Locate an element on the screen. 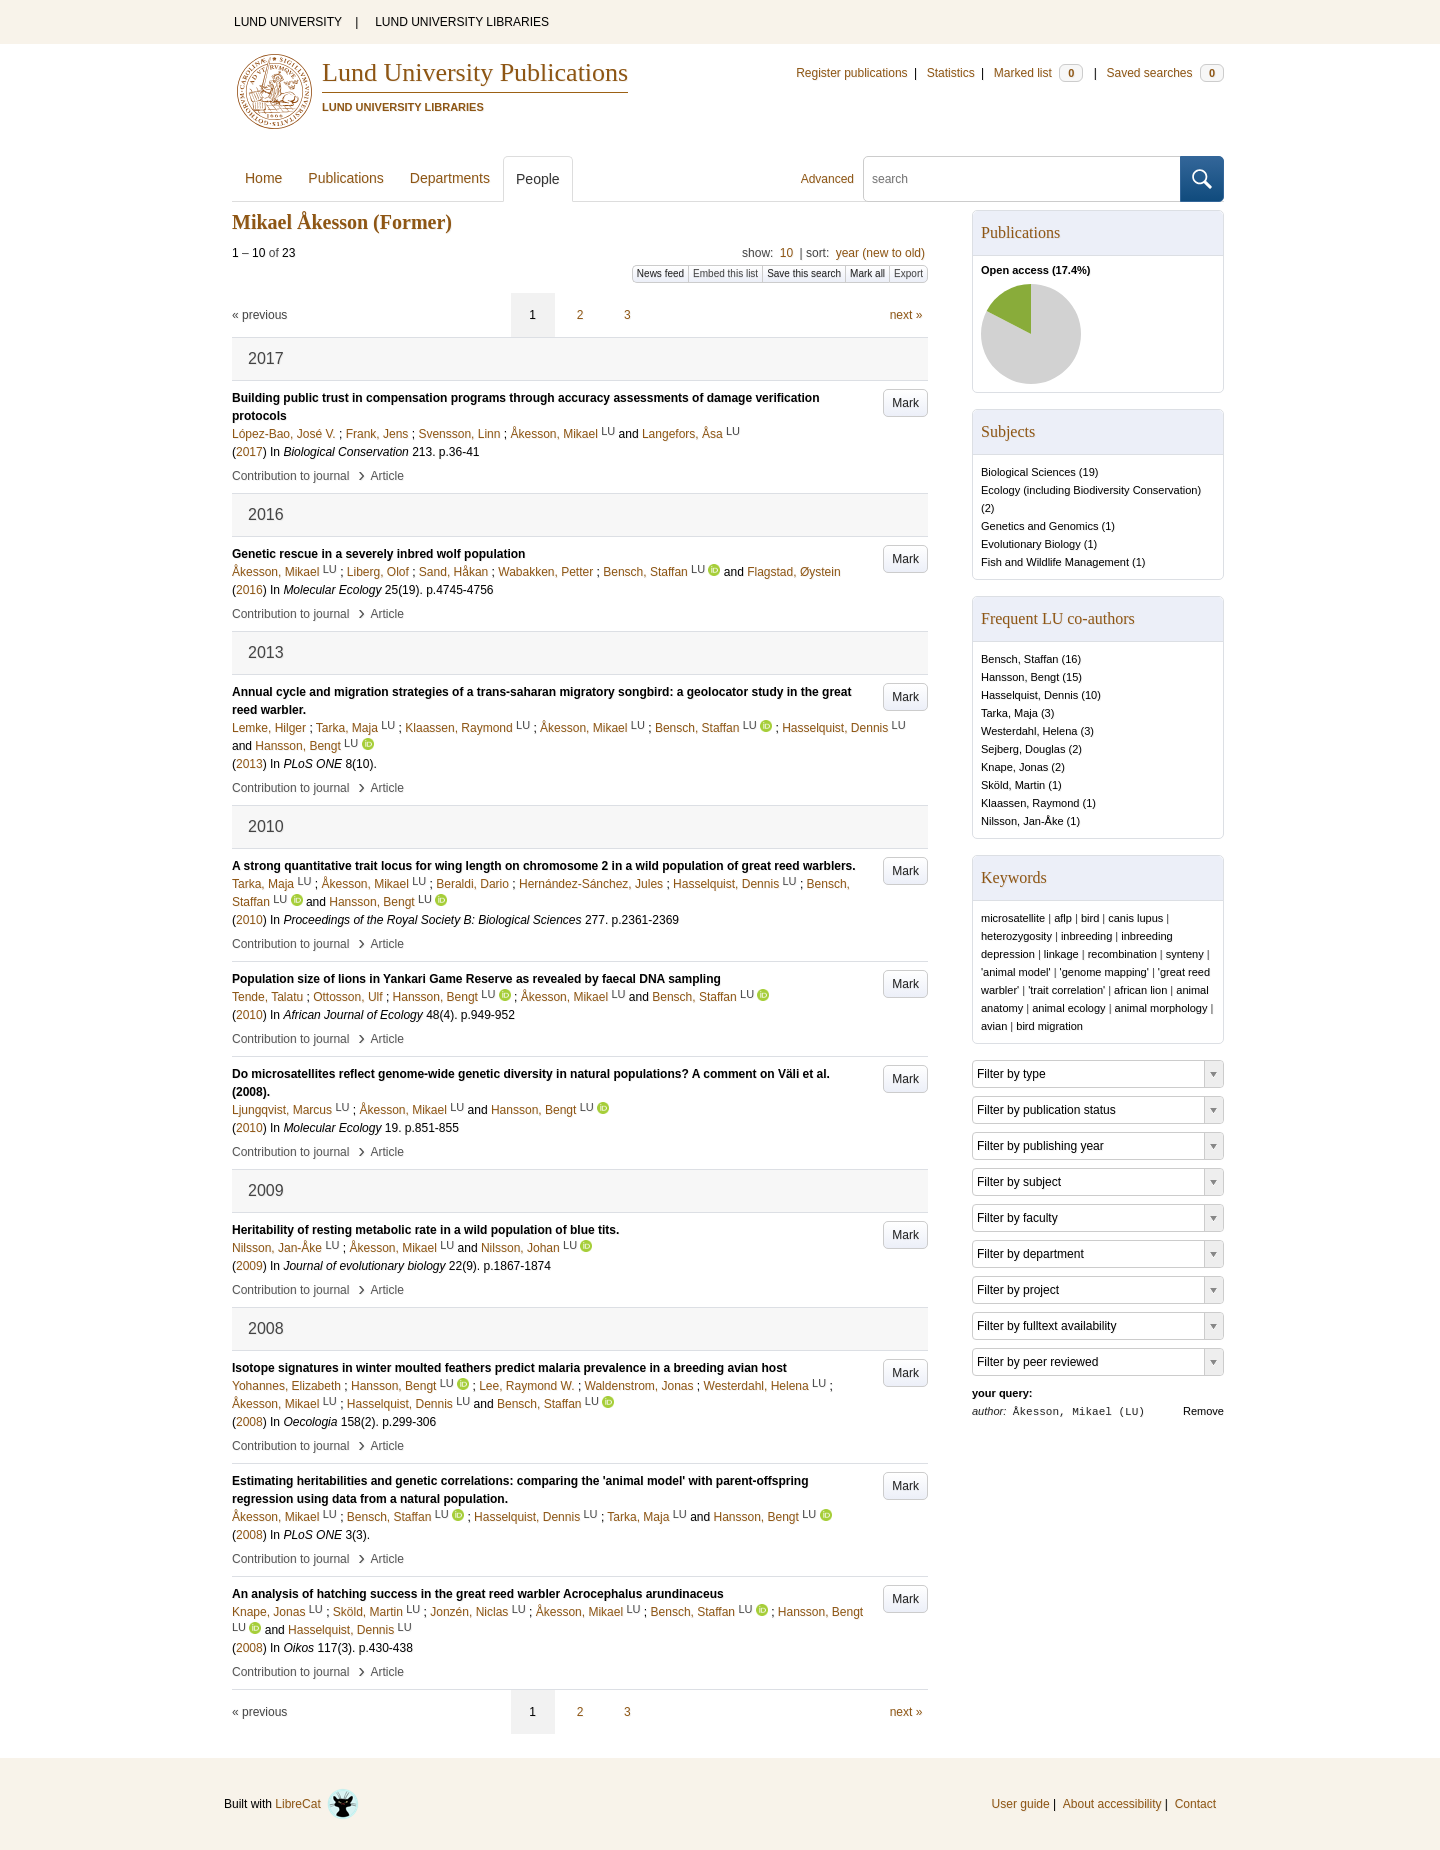  Save this search [button] is located at coordinates (804, 273).